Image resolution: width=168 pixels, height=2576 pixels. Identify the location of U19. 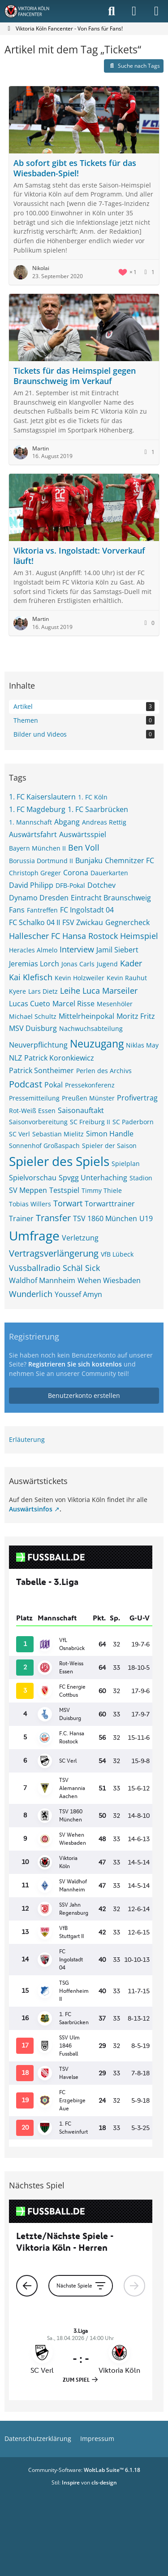
(146, 1218).